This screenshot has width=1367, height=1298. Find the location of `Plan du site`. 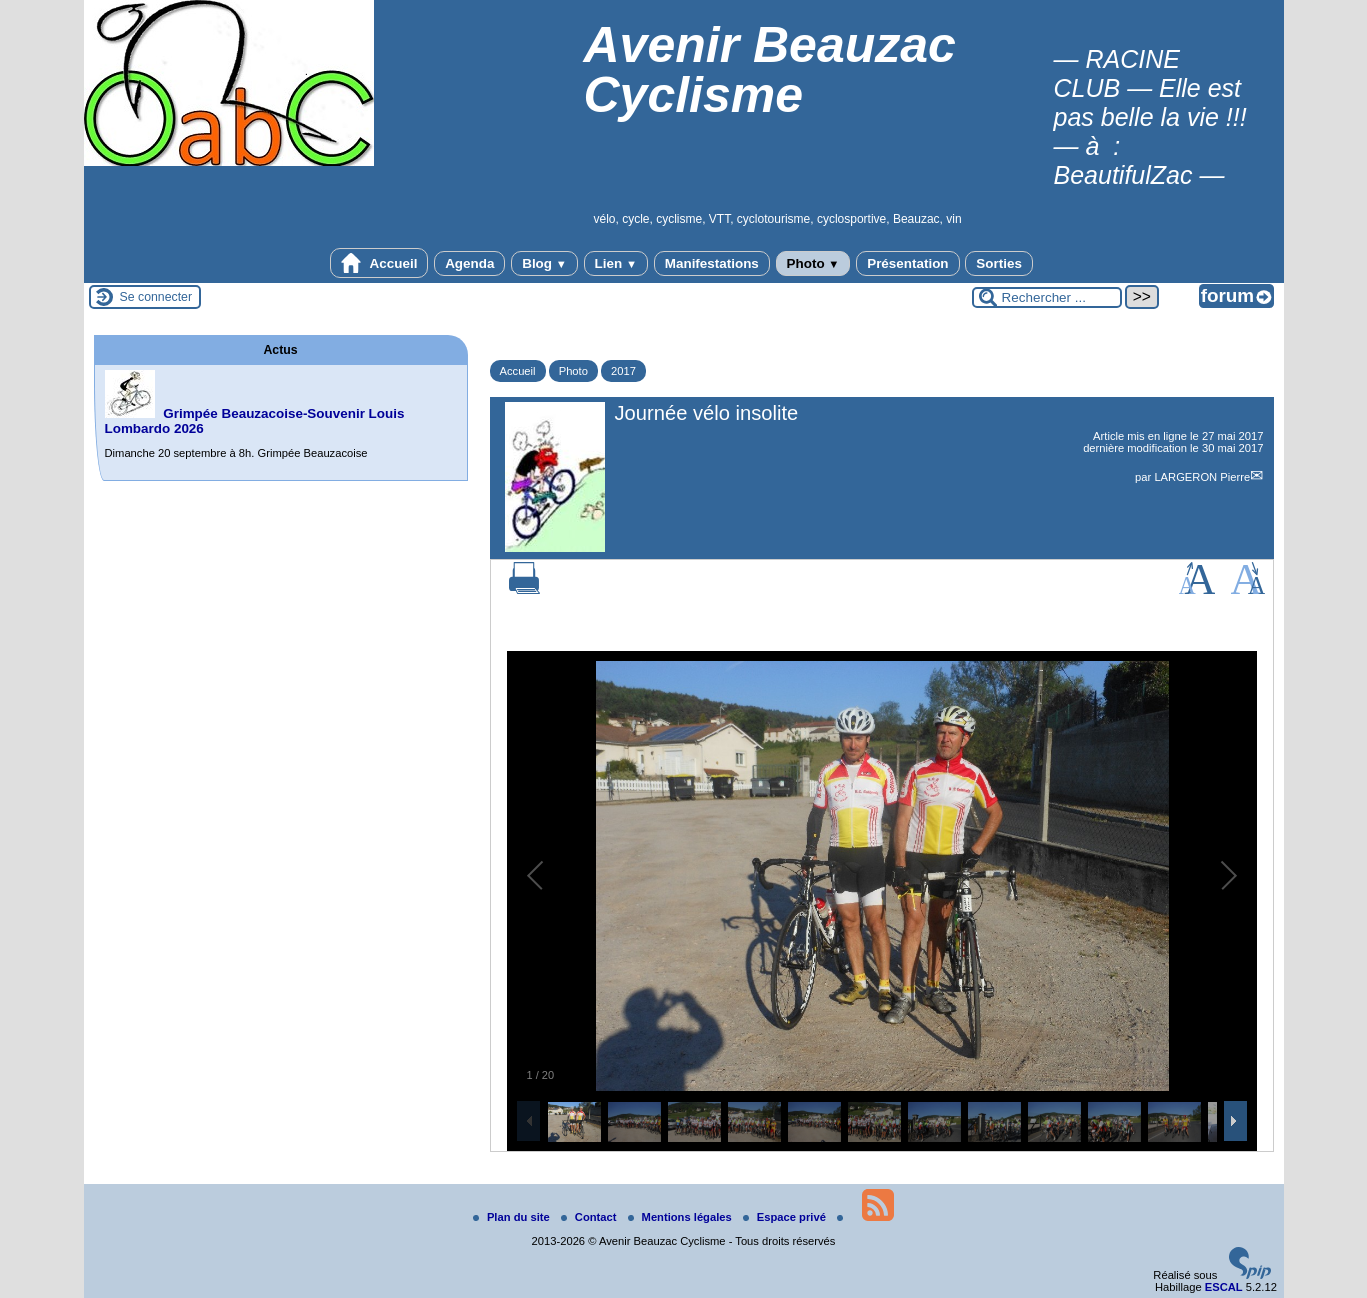

Plan du site is located at coordinates (513, 1217).